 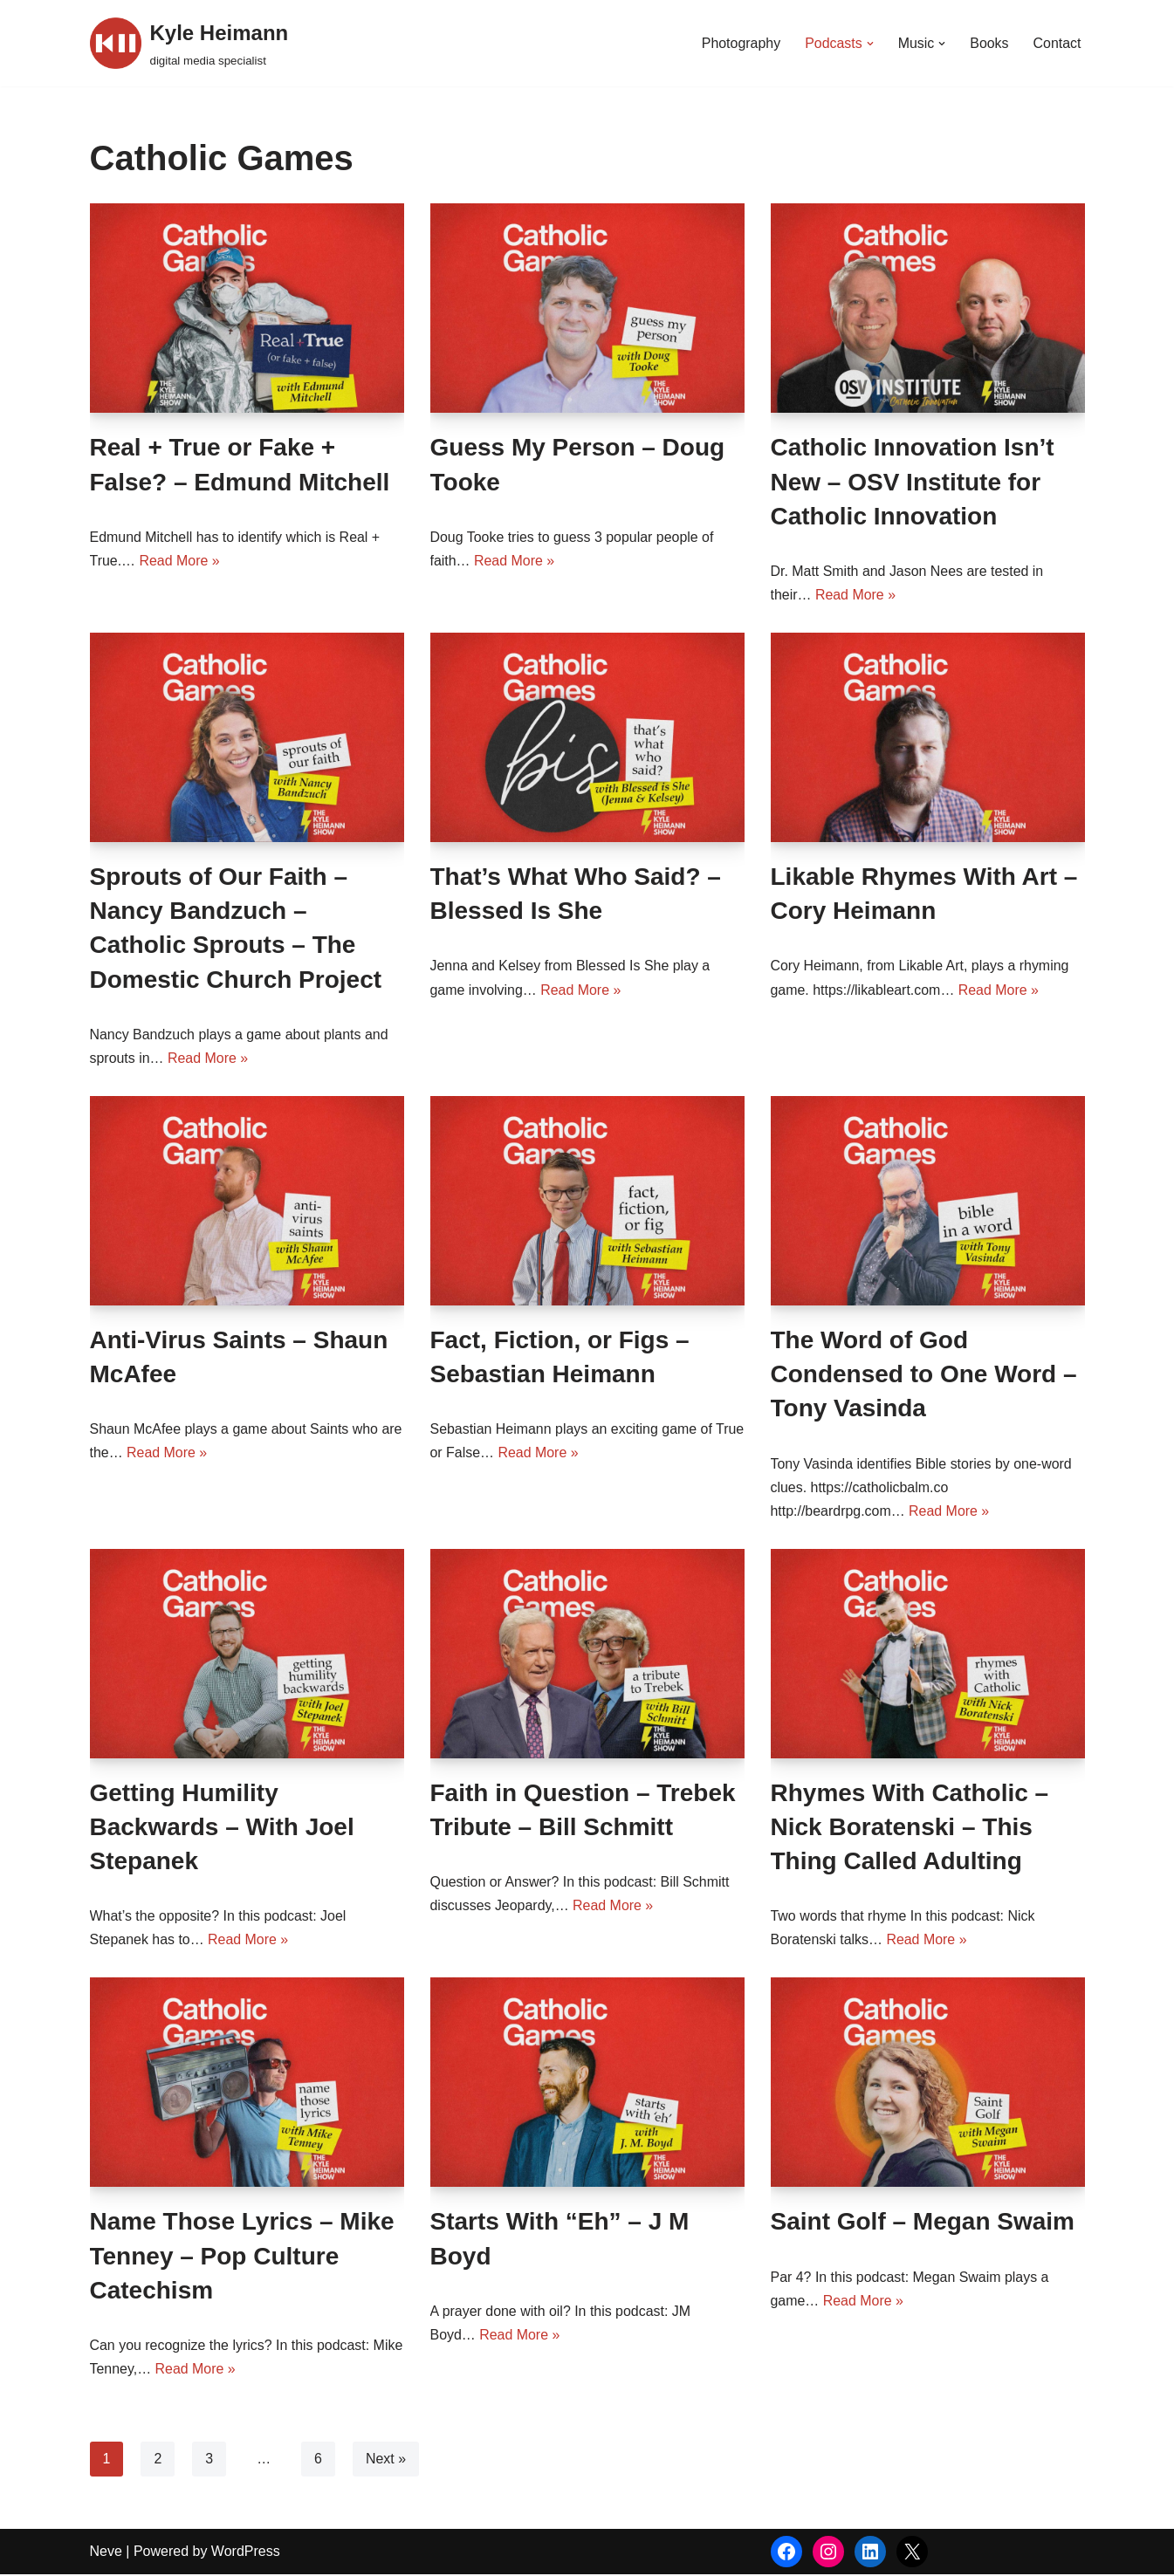 What do you see at coordinates (740, 43) in the screenshot?
I see `Photography` at bounding box center [740, 43].